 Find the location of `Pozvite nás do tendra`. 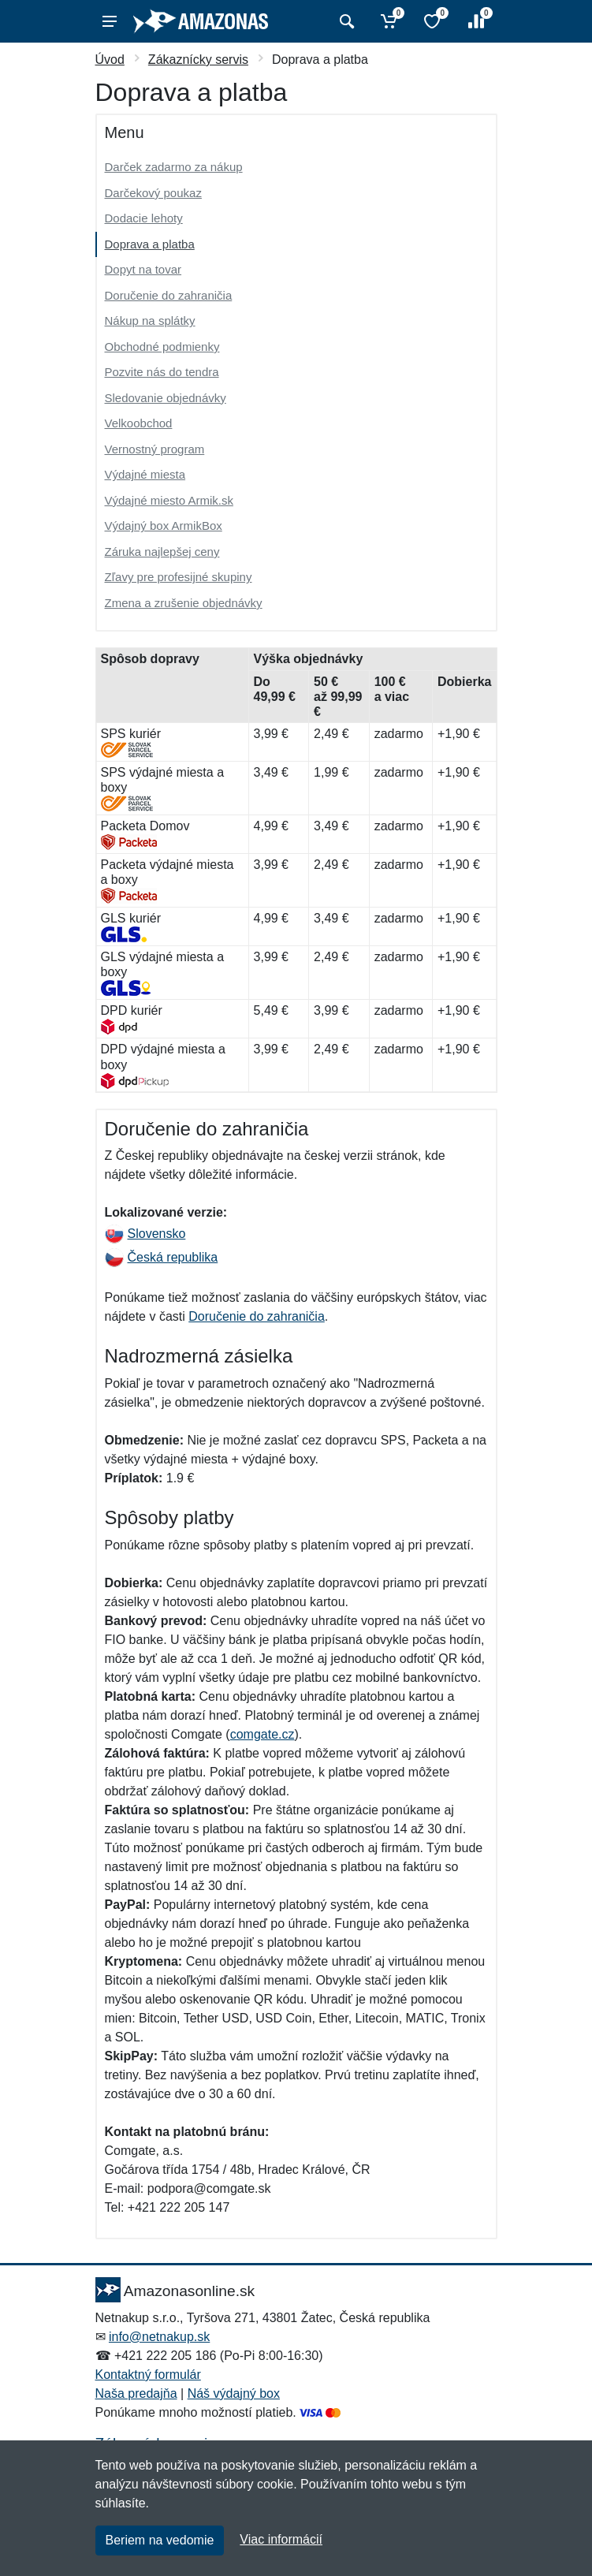

Pozvite nás do tendra is located at coordinates (162, 371).